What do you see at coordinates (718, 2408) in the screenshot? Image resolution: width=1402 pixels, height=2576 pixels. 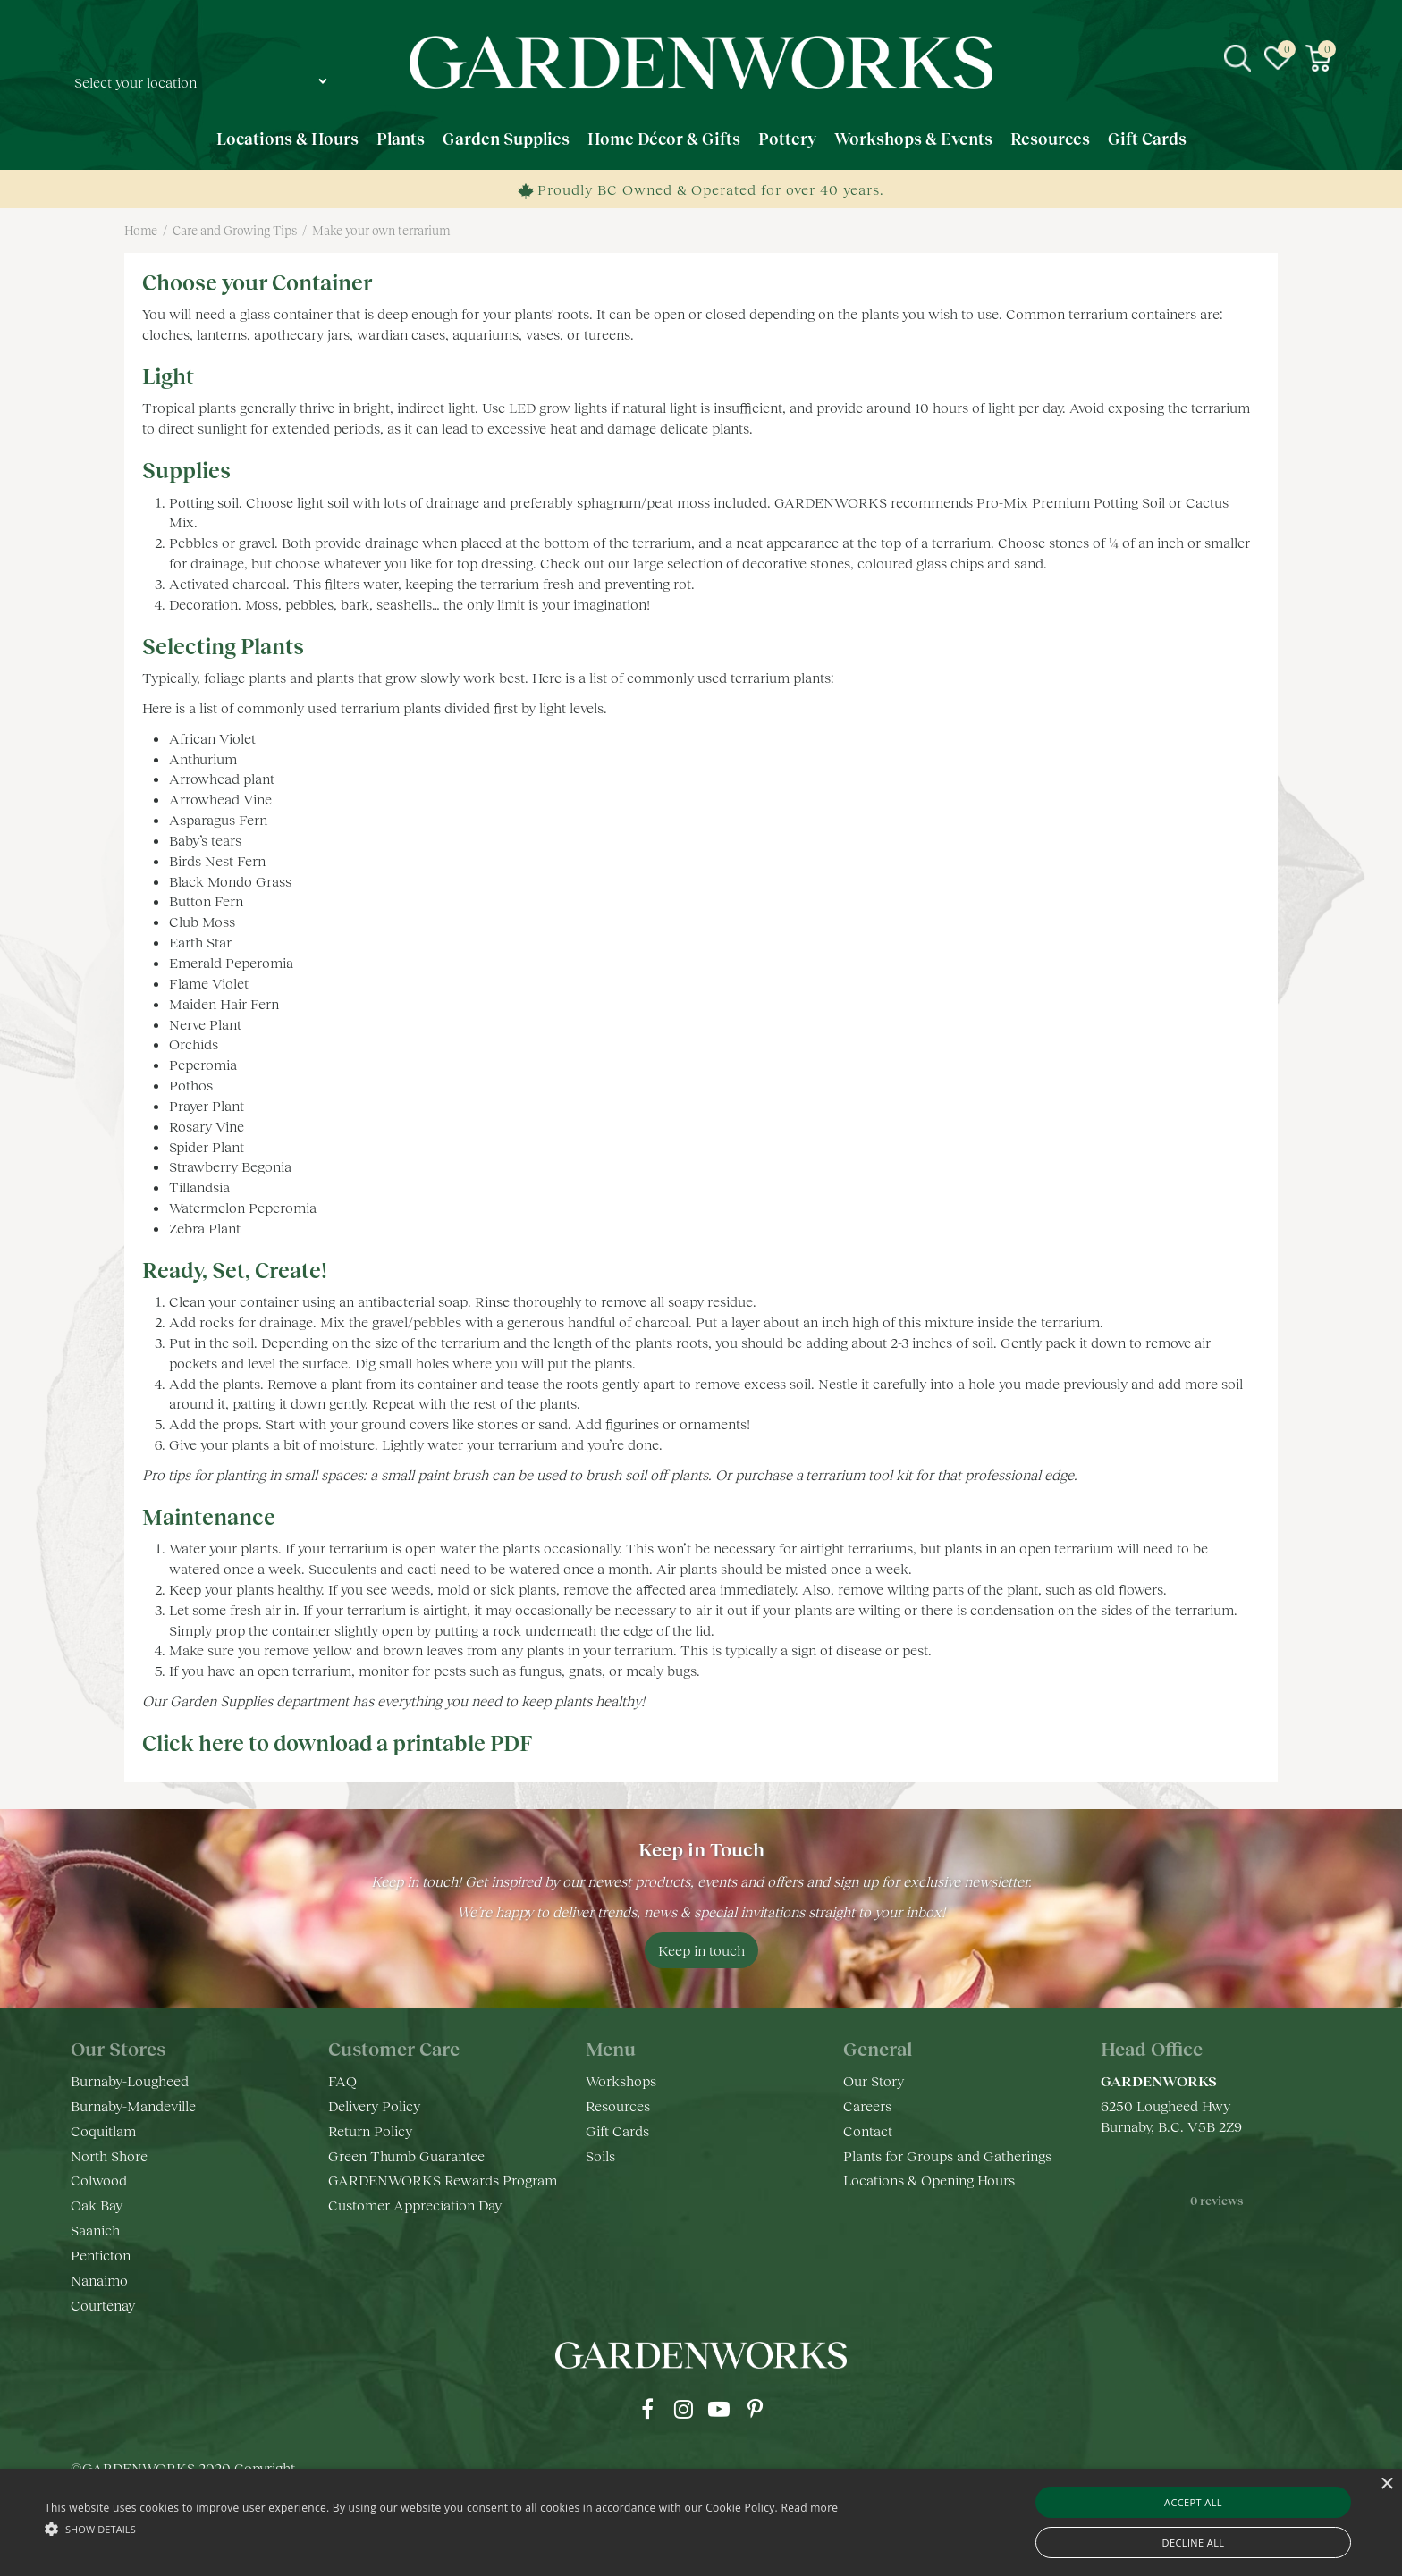 I see `yt` at bounding box center [718, 2408].